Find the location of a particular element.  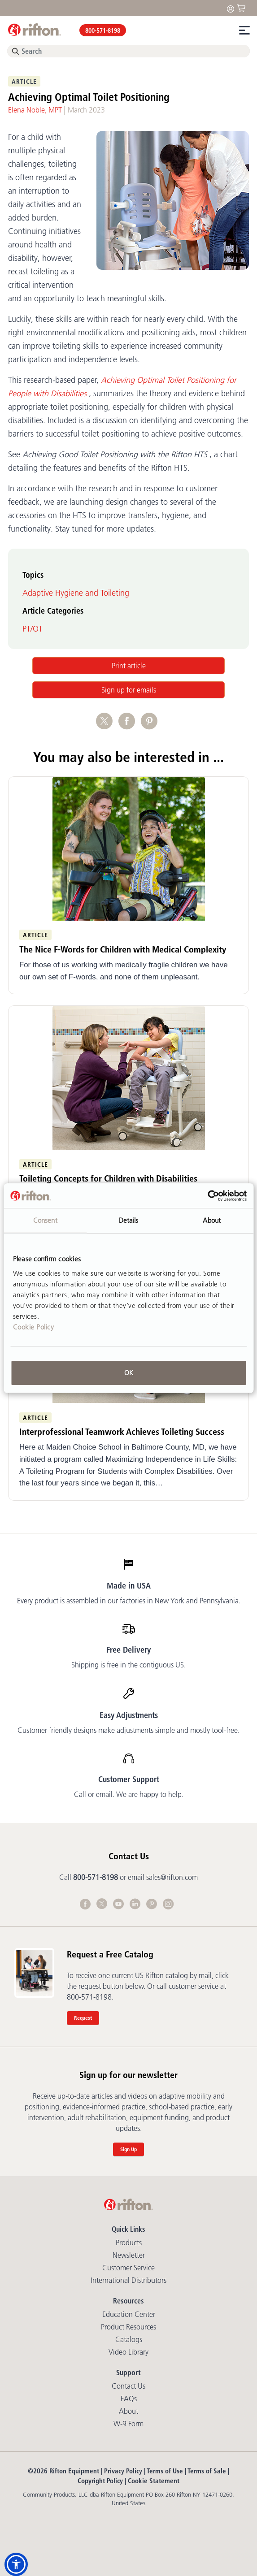

OK is located at coordinates (128, 1372).